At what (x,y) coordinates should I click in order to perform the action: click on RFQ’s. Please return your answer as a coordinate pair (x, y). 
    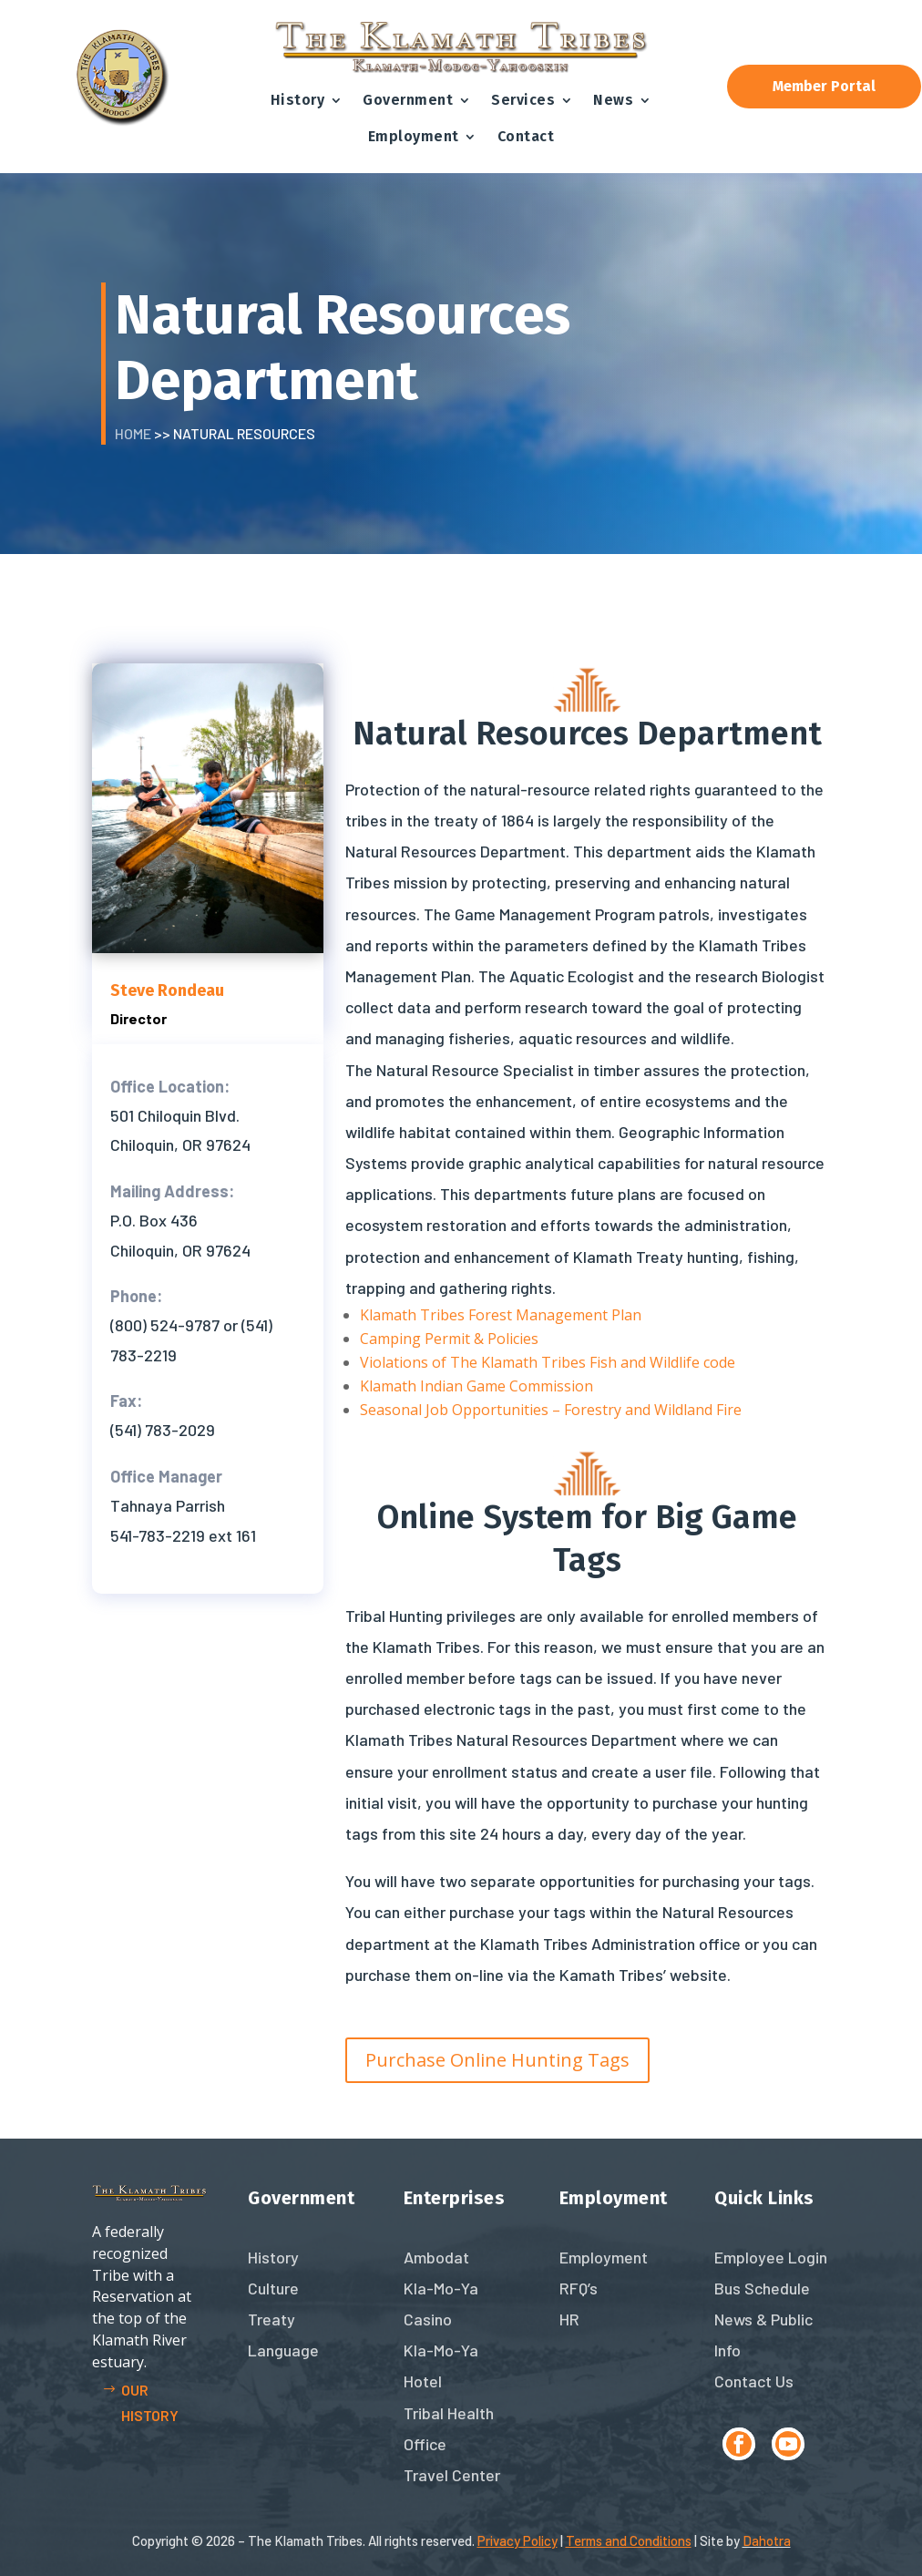
    Looking at the image, I should click on (578, 2288).